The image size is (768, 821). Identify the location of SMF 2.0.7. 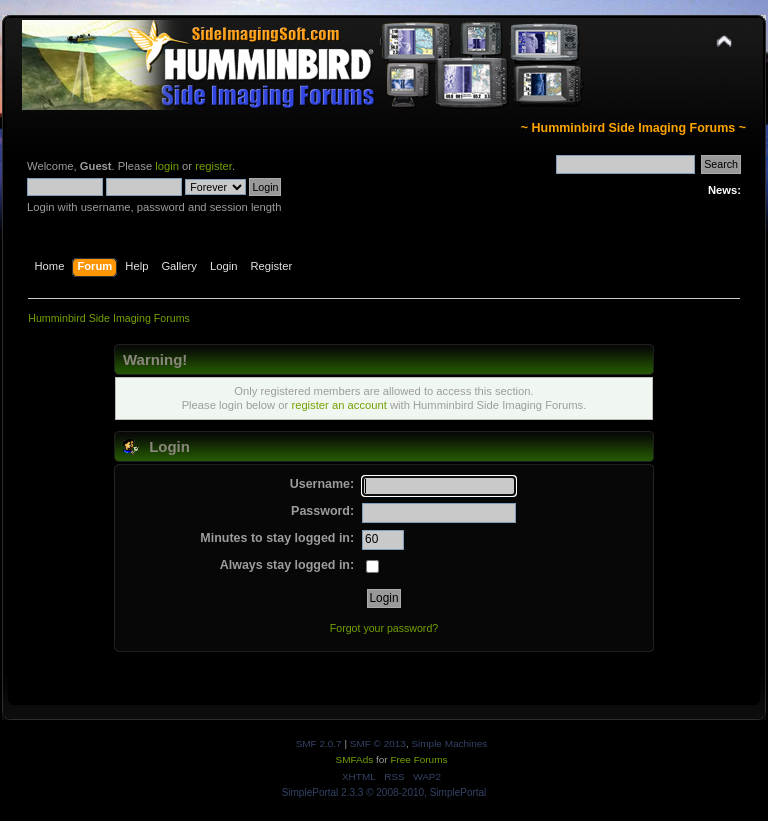
(319, 743).